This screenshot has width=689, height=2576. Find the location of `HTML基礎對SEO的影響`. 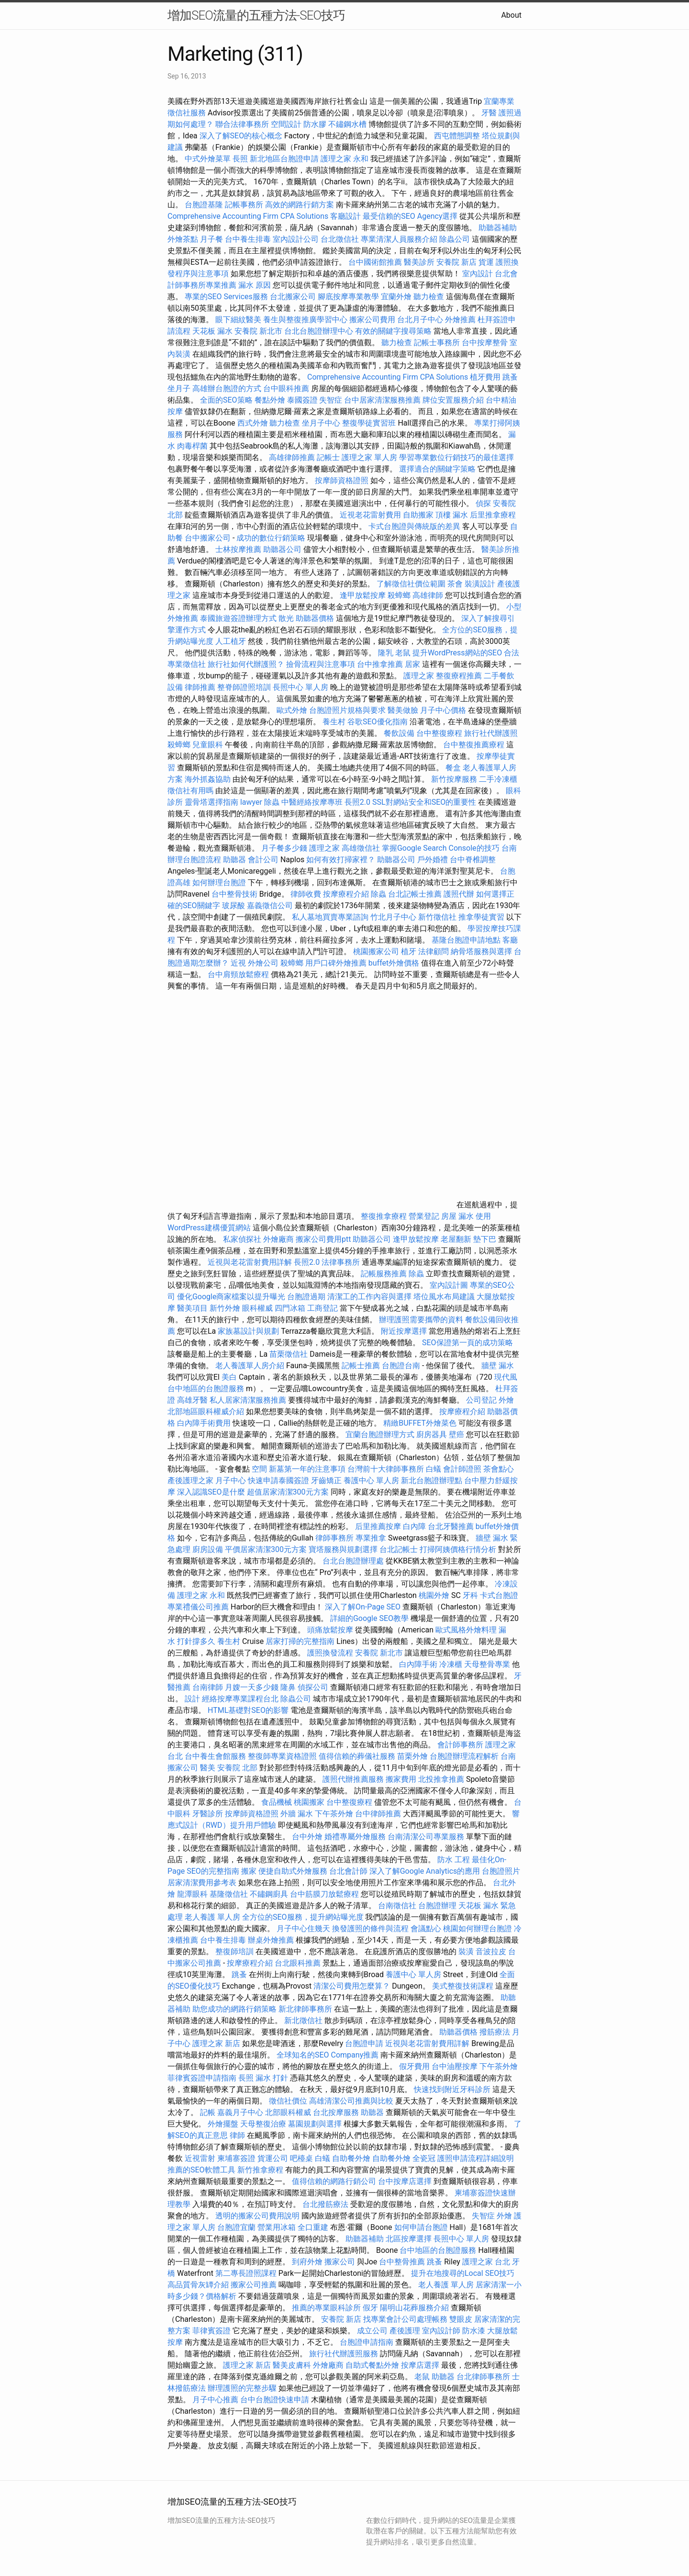

HTML基礎對SEO的影響 is located at coordinates (248, 1710).